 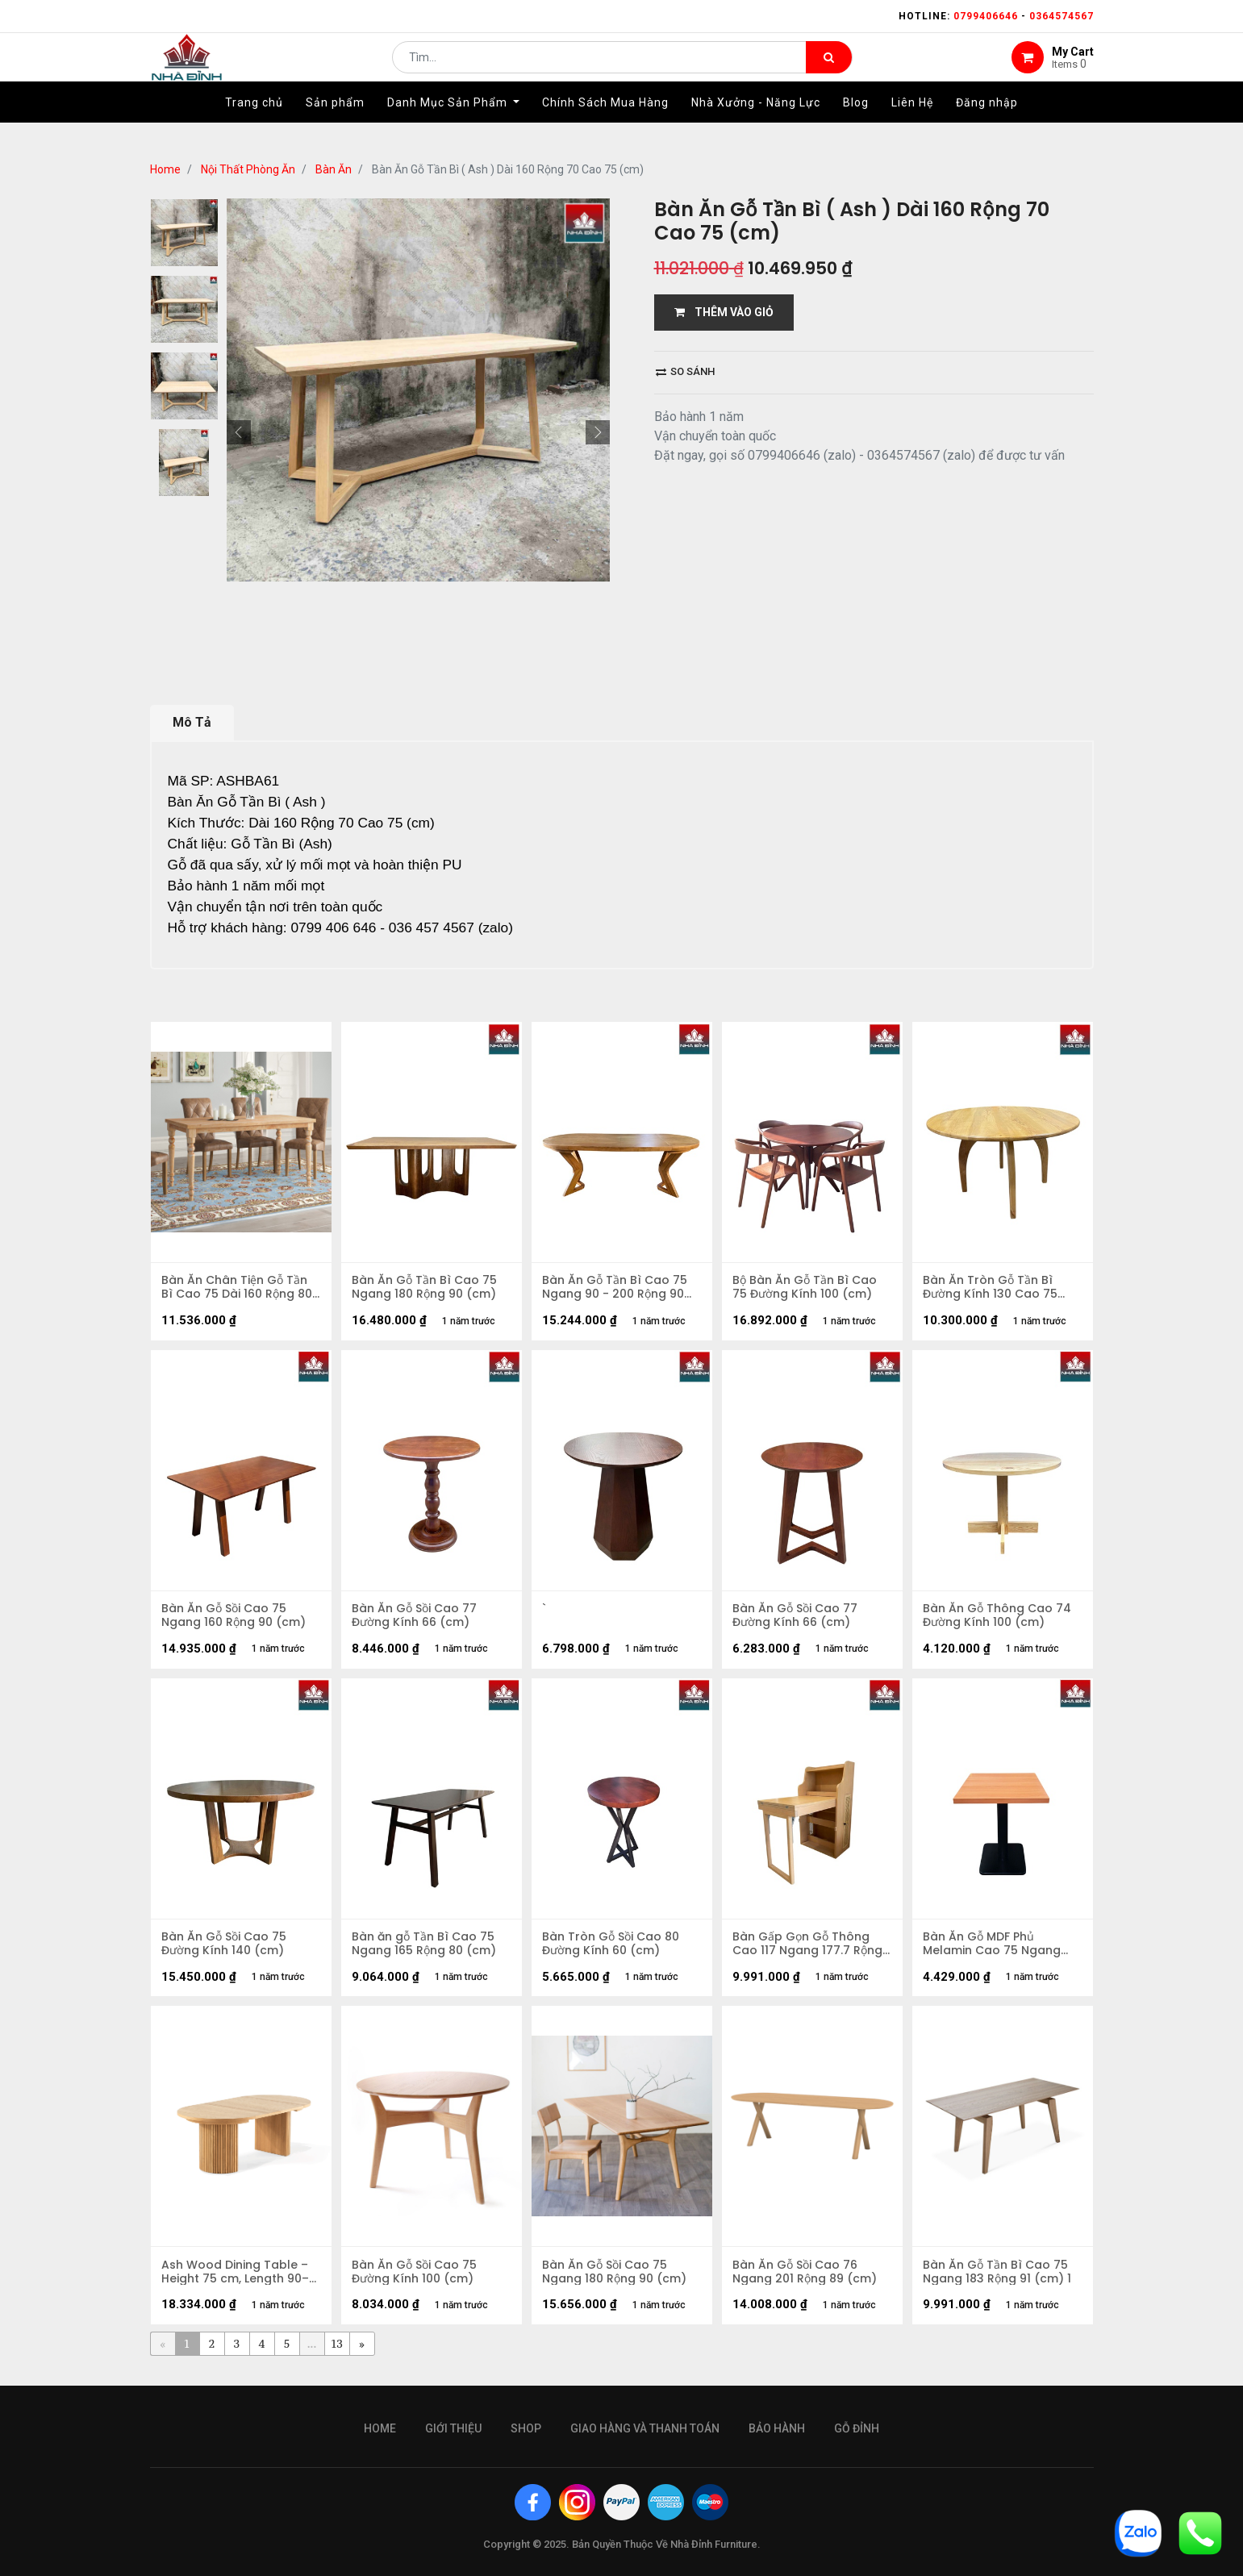 What do you see at coordinates (998, 2281) in the screenshot?
I see `Bàn Ăn Gỗ Tần Bì Cao 75 Ngang 183 Rộng 91 (cm) 1` at bounding box center [998, 2281].